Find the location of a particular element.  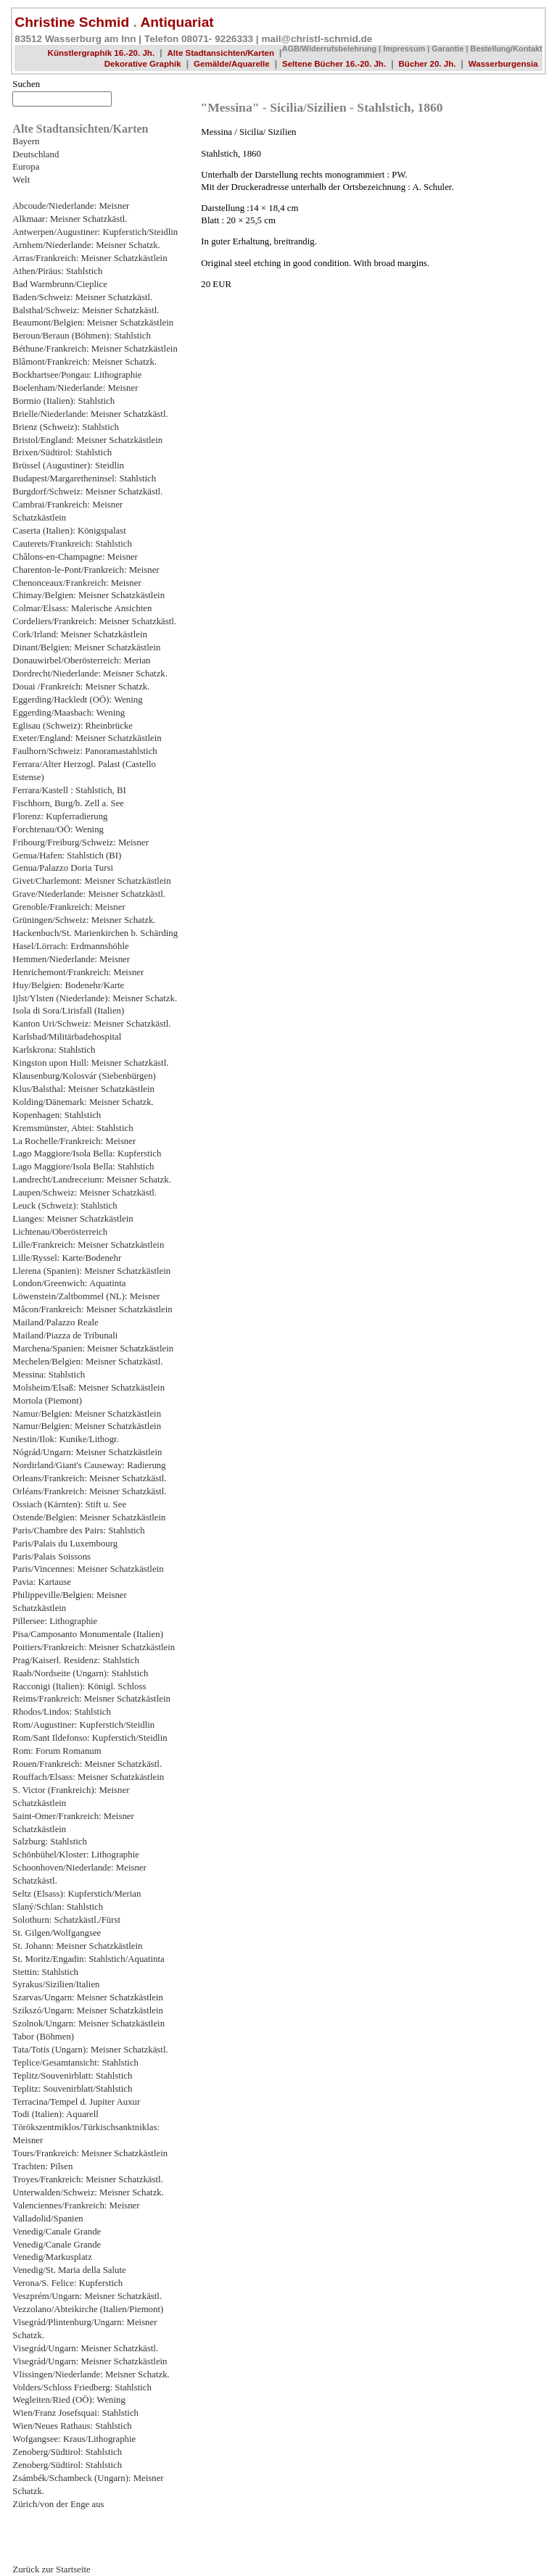

Paris/Chambre des Pairs: Stahlstich is located at coordinates (78, 1530).